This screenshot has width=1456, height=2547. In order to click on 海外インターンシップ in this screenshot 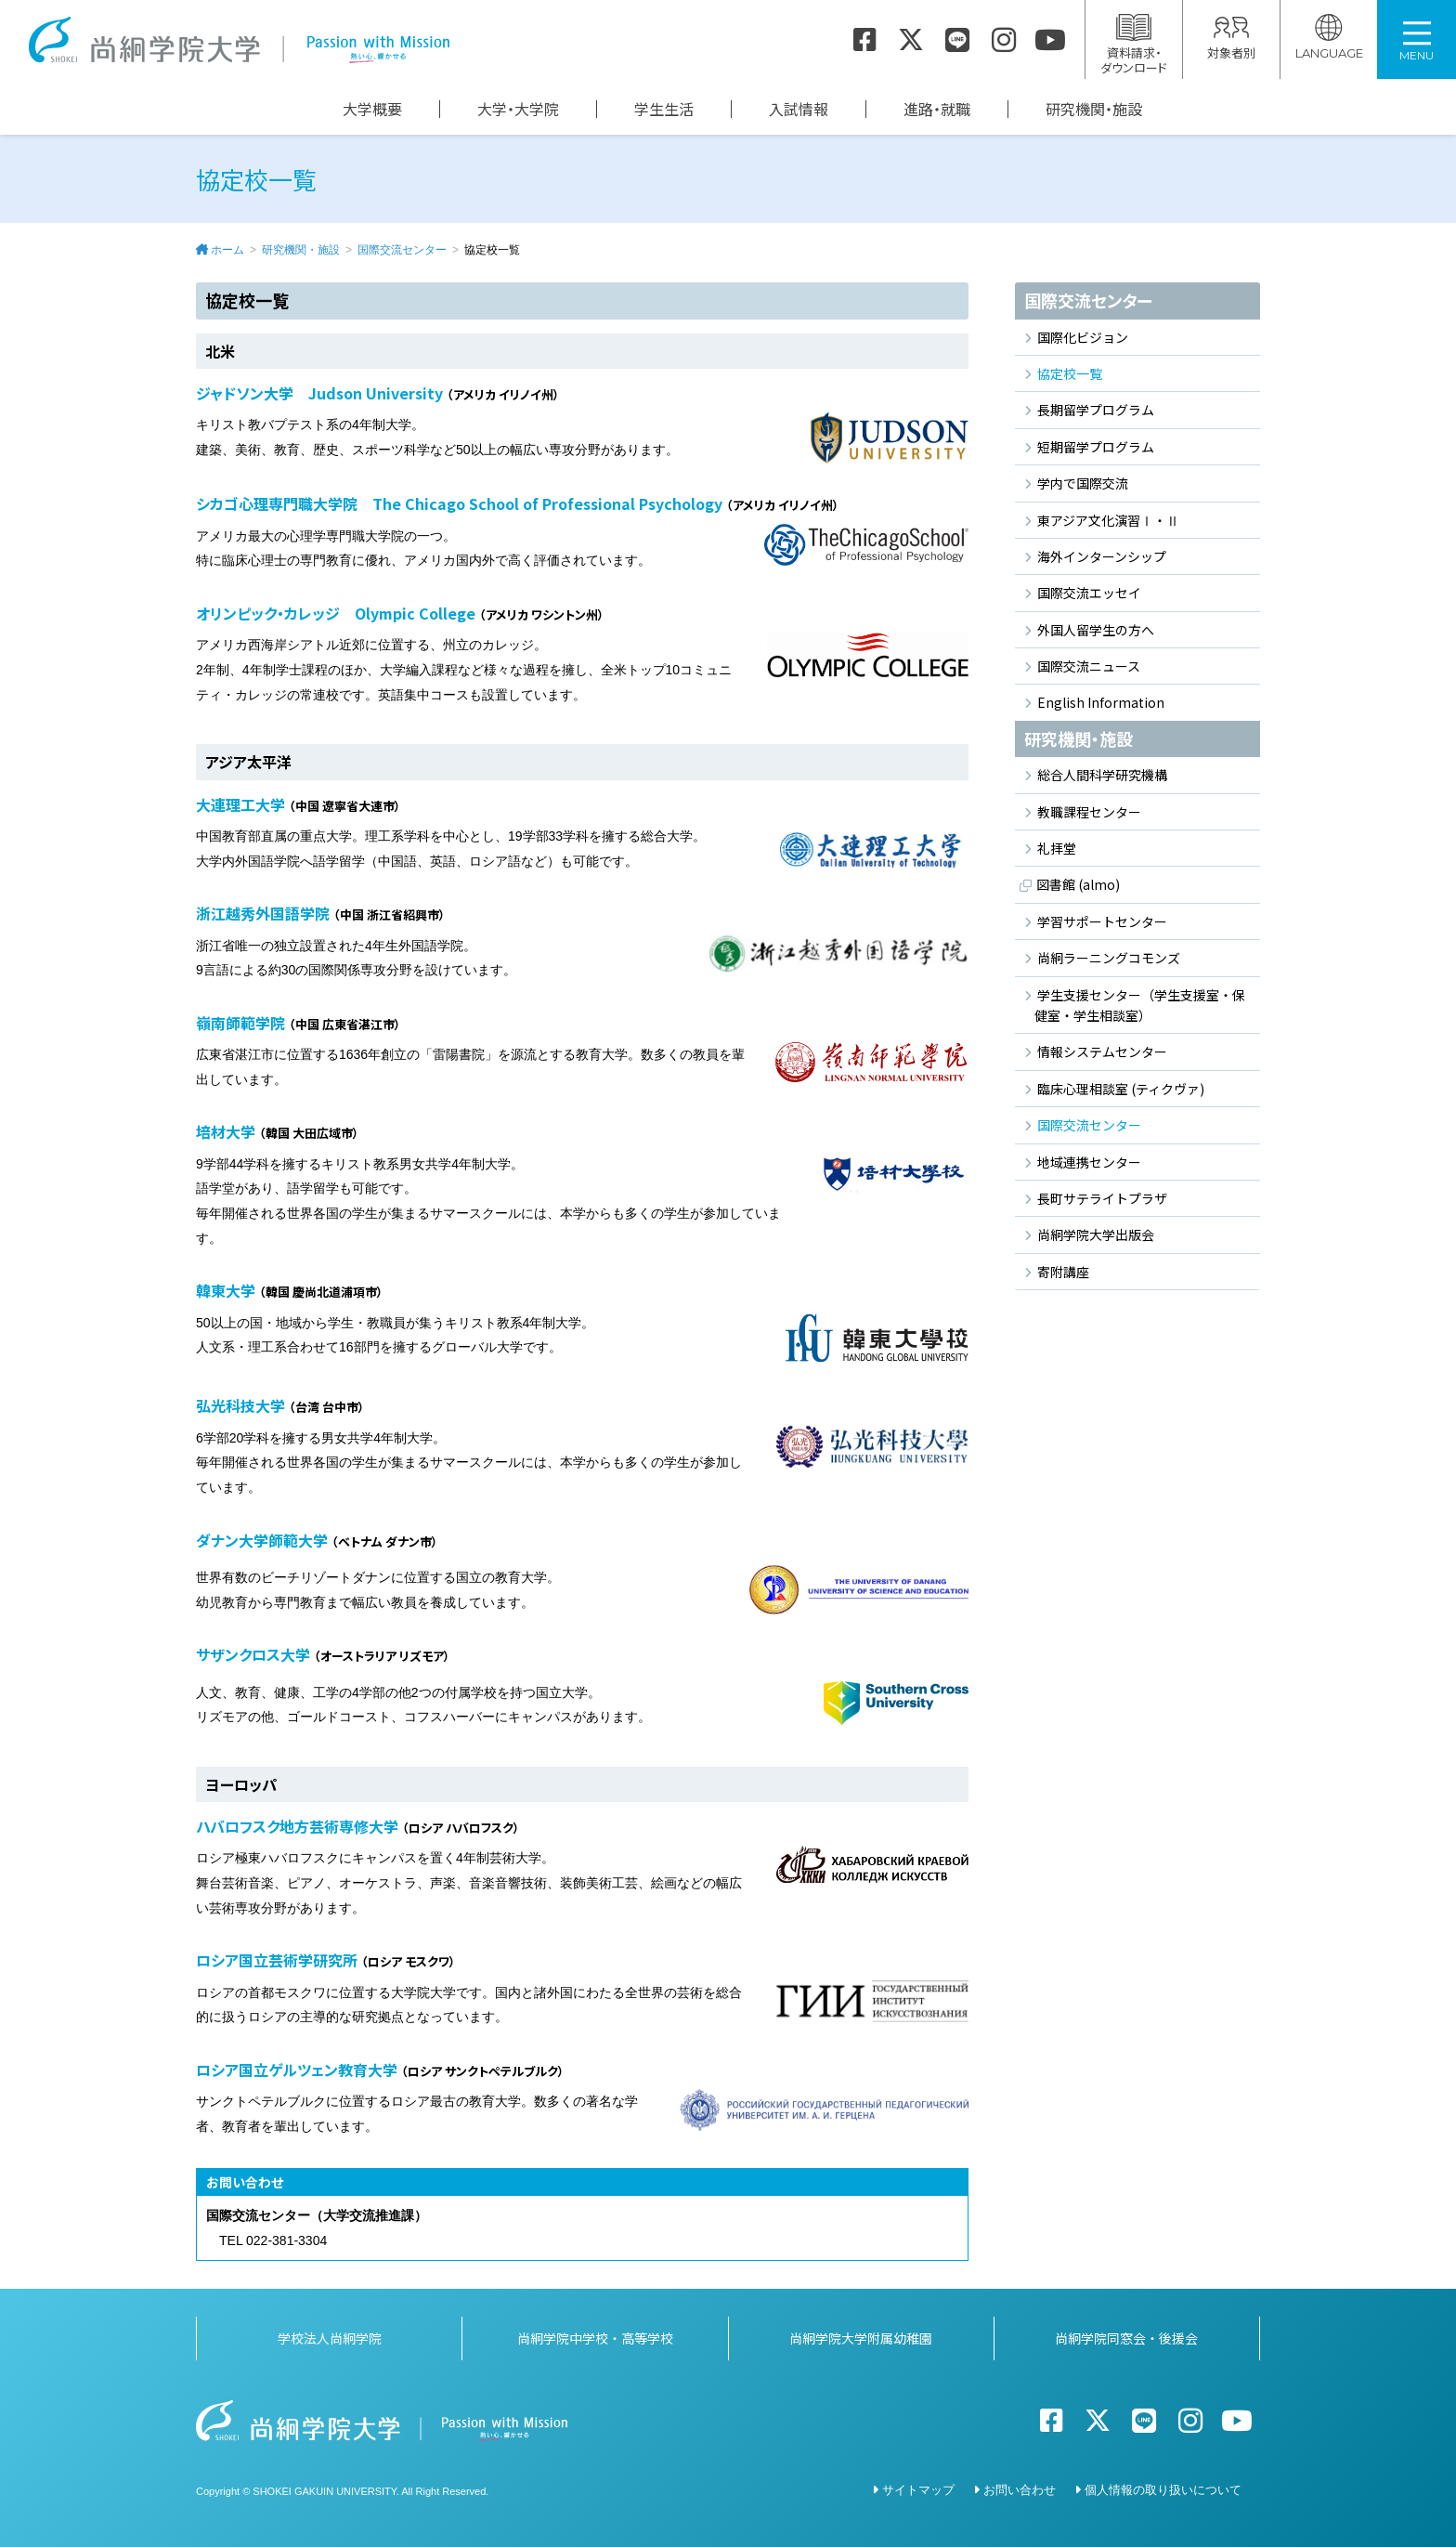, I will do `click(1101, 556)`.